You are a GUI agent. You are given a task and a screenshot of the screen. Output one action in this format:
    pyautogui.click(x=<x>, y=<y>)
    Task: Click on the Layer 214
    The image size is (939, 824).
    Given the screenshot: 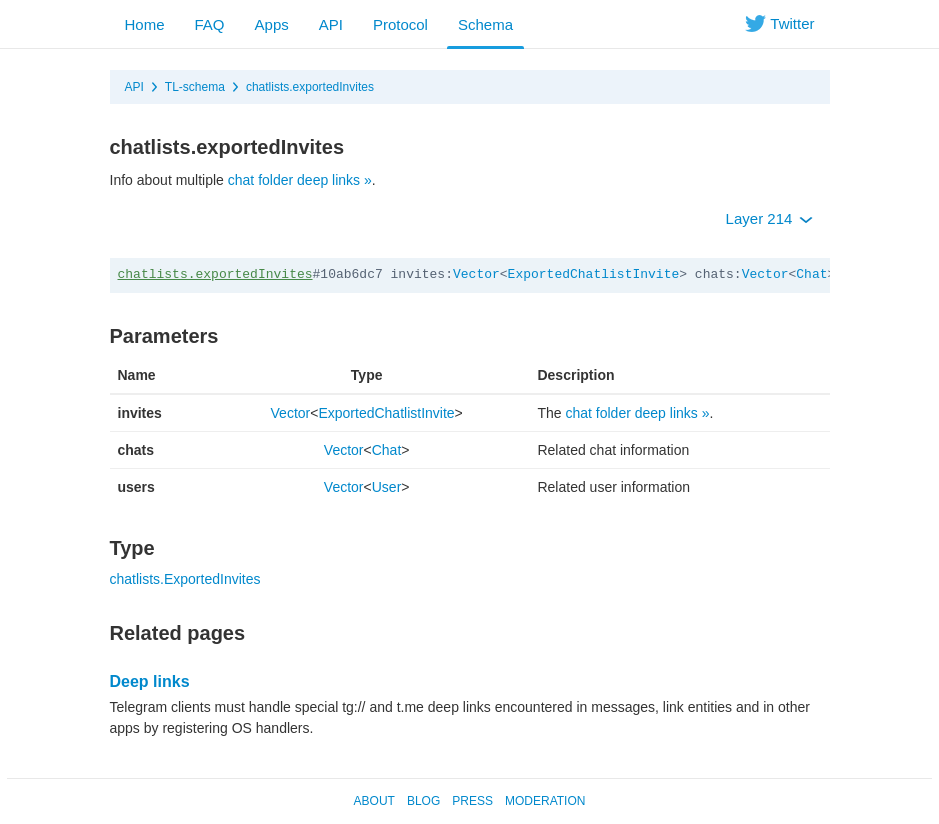 What is the action you would take?
    pyautogui.click(x=769, y=218)
    